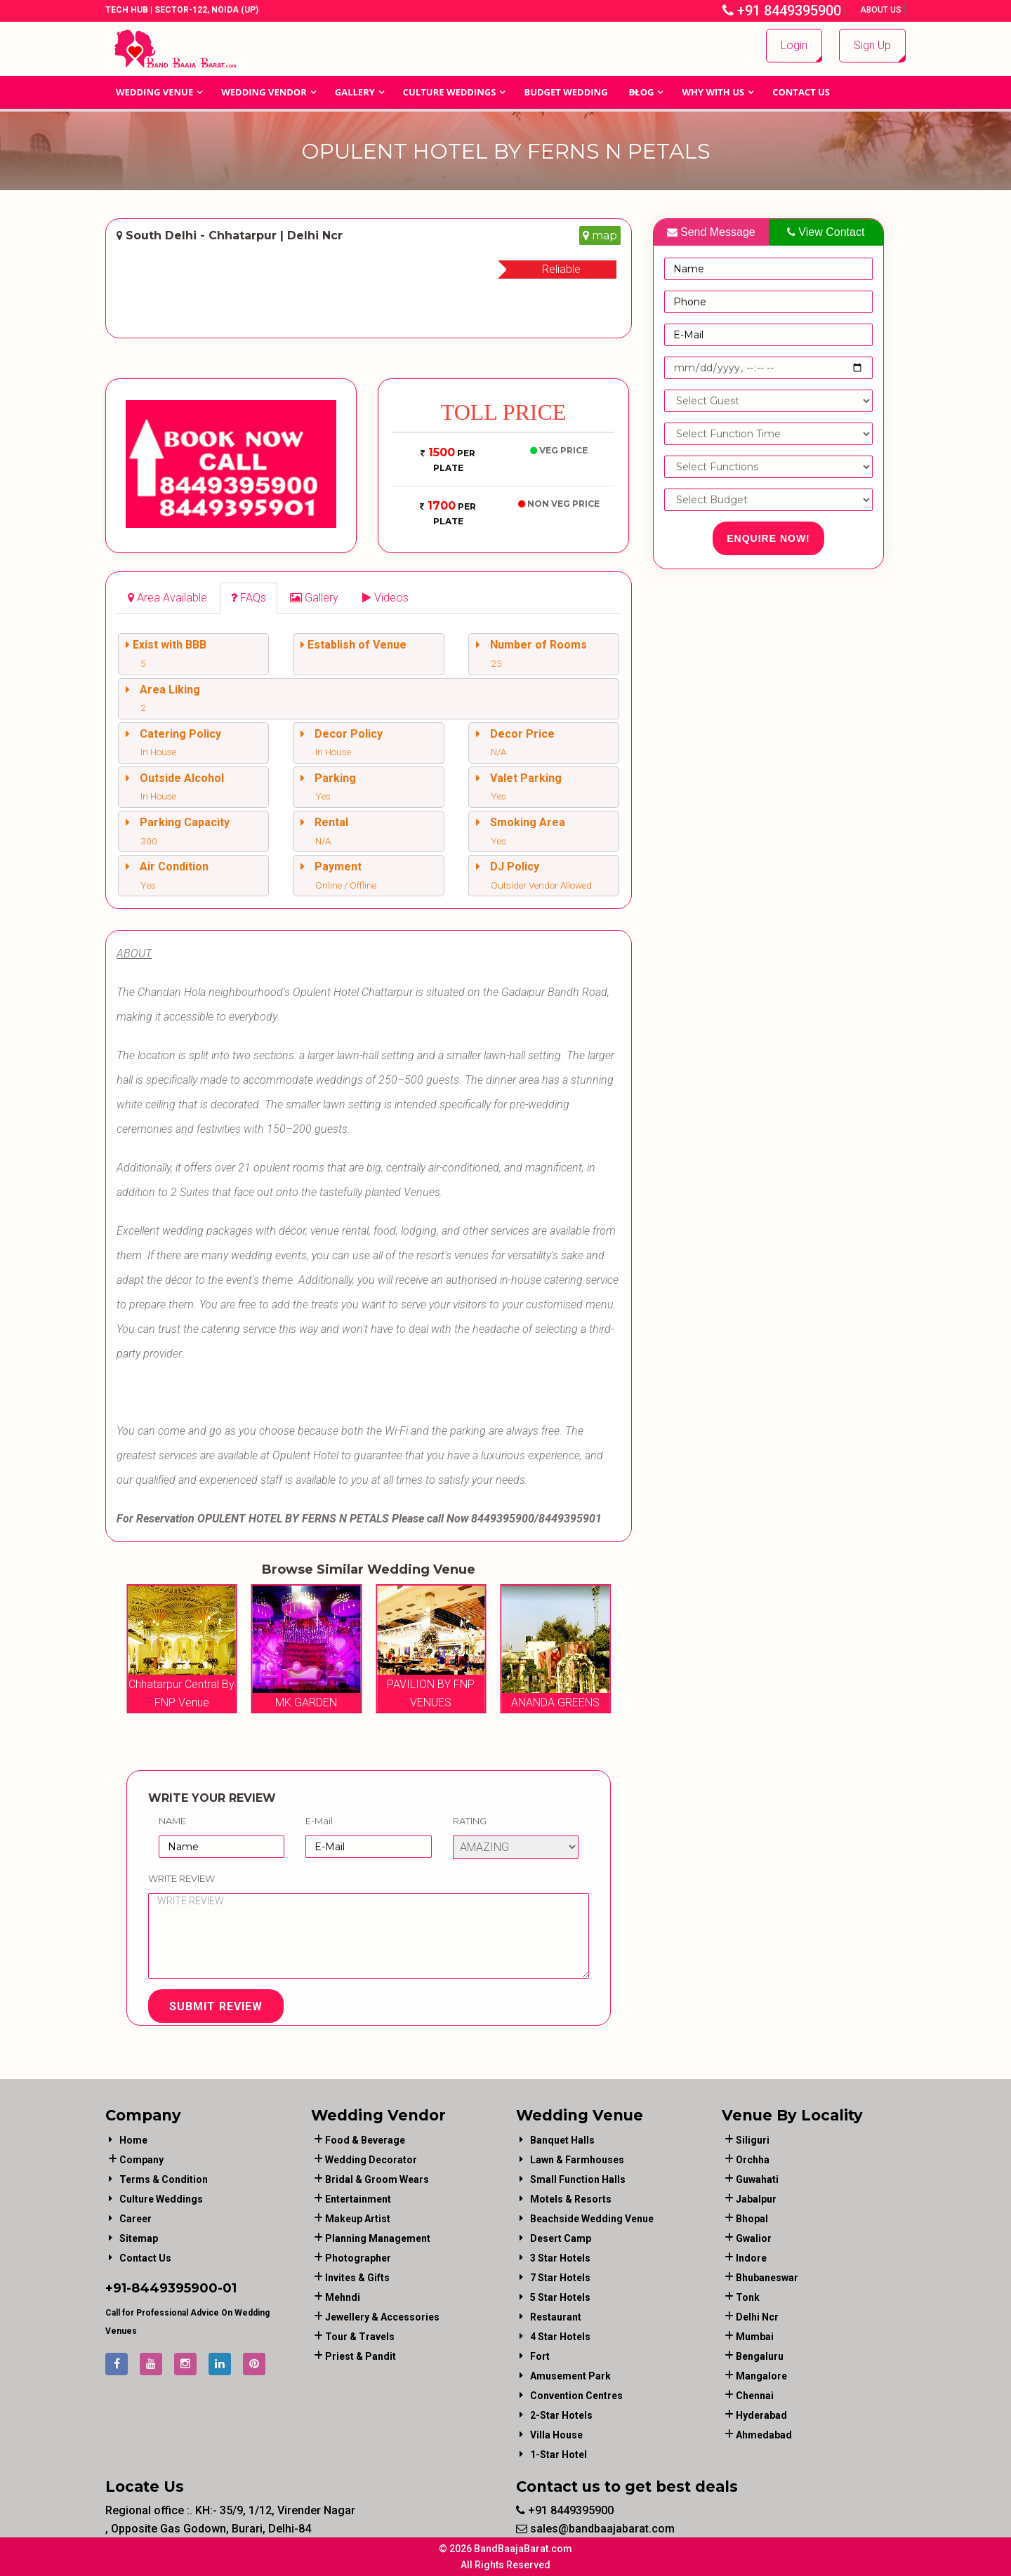 Image resolution: width=1011 pixels, height=2576 pixels. Describe the element at coordinates (882, 10) in the screenshot. I see `About Us` at that location.